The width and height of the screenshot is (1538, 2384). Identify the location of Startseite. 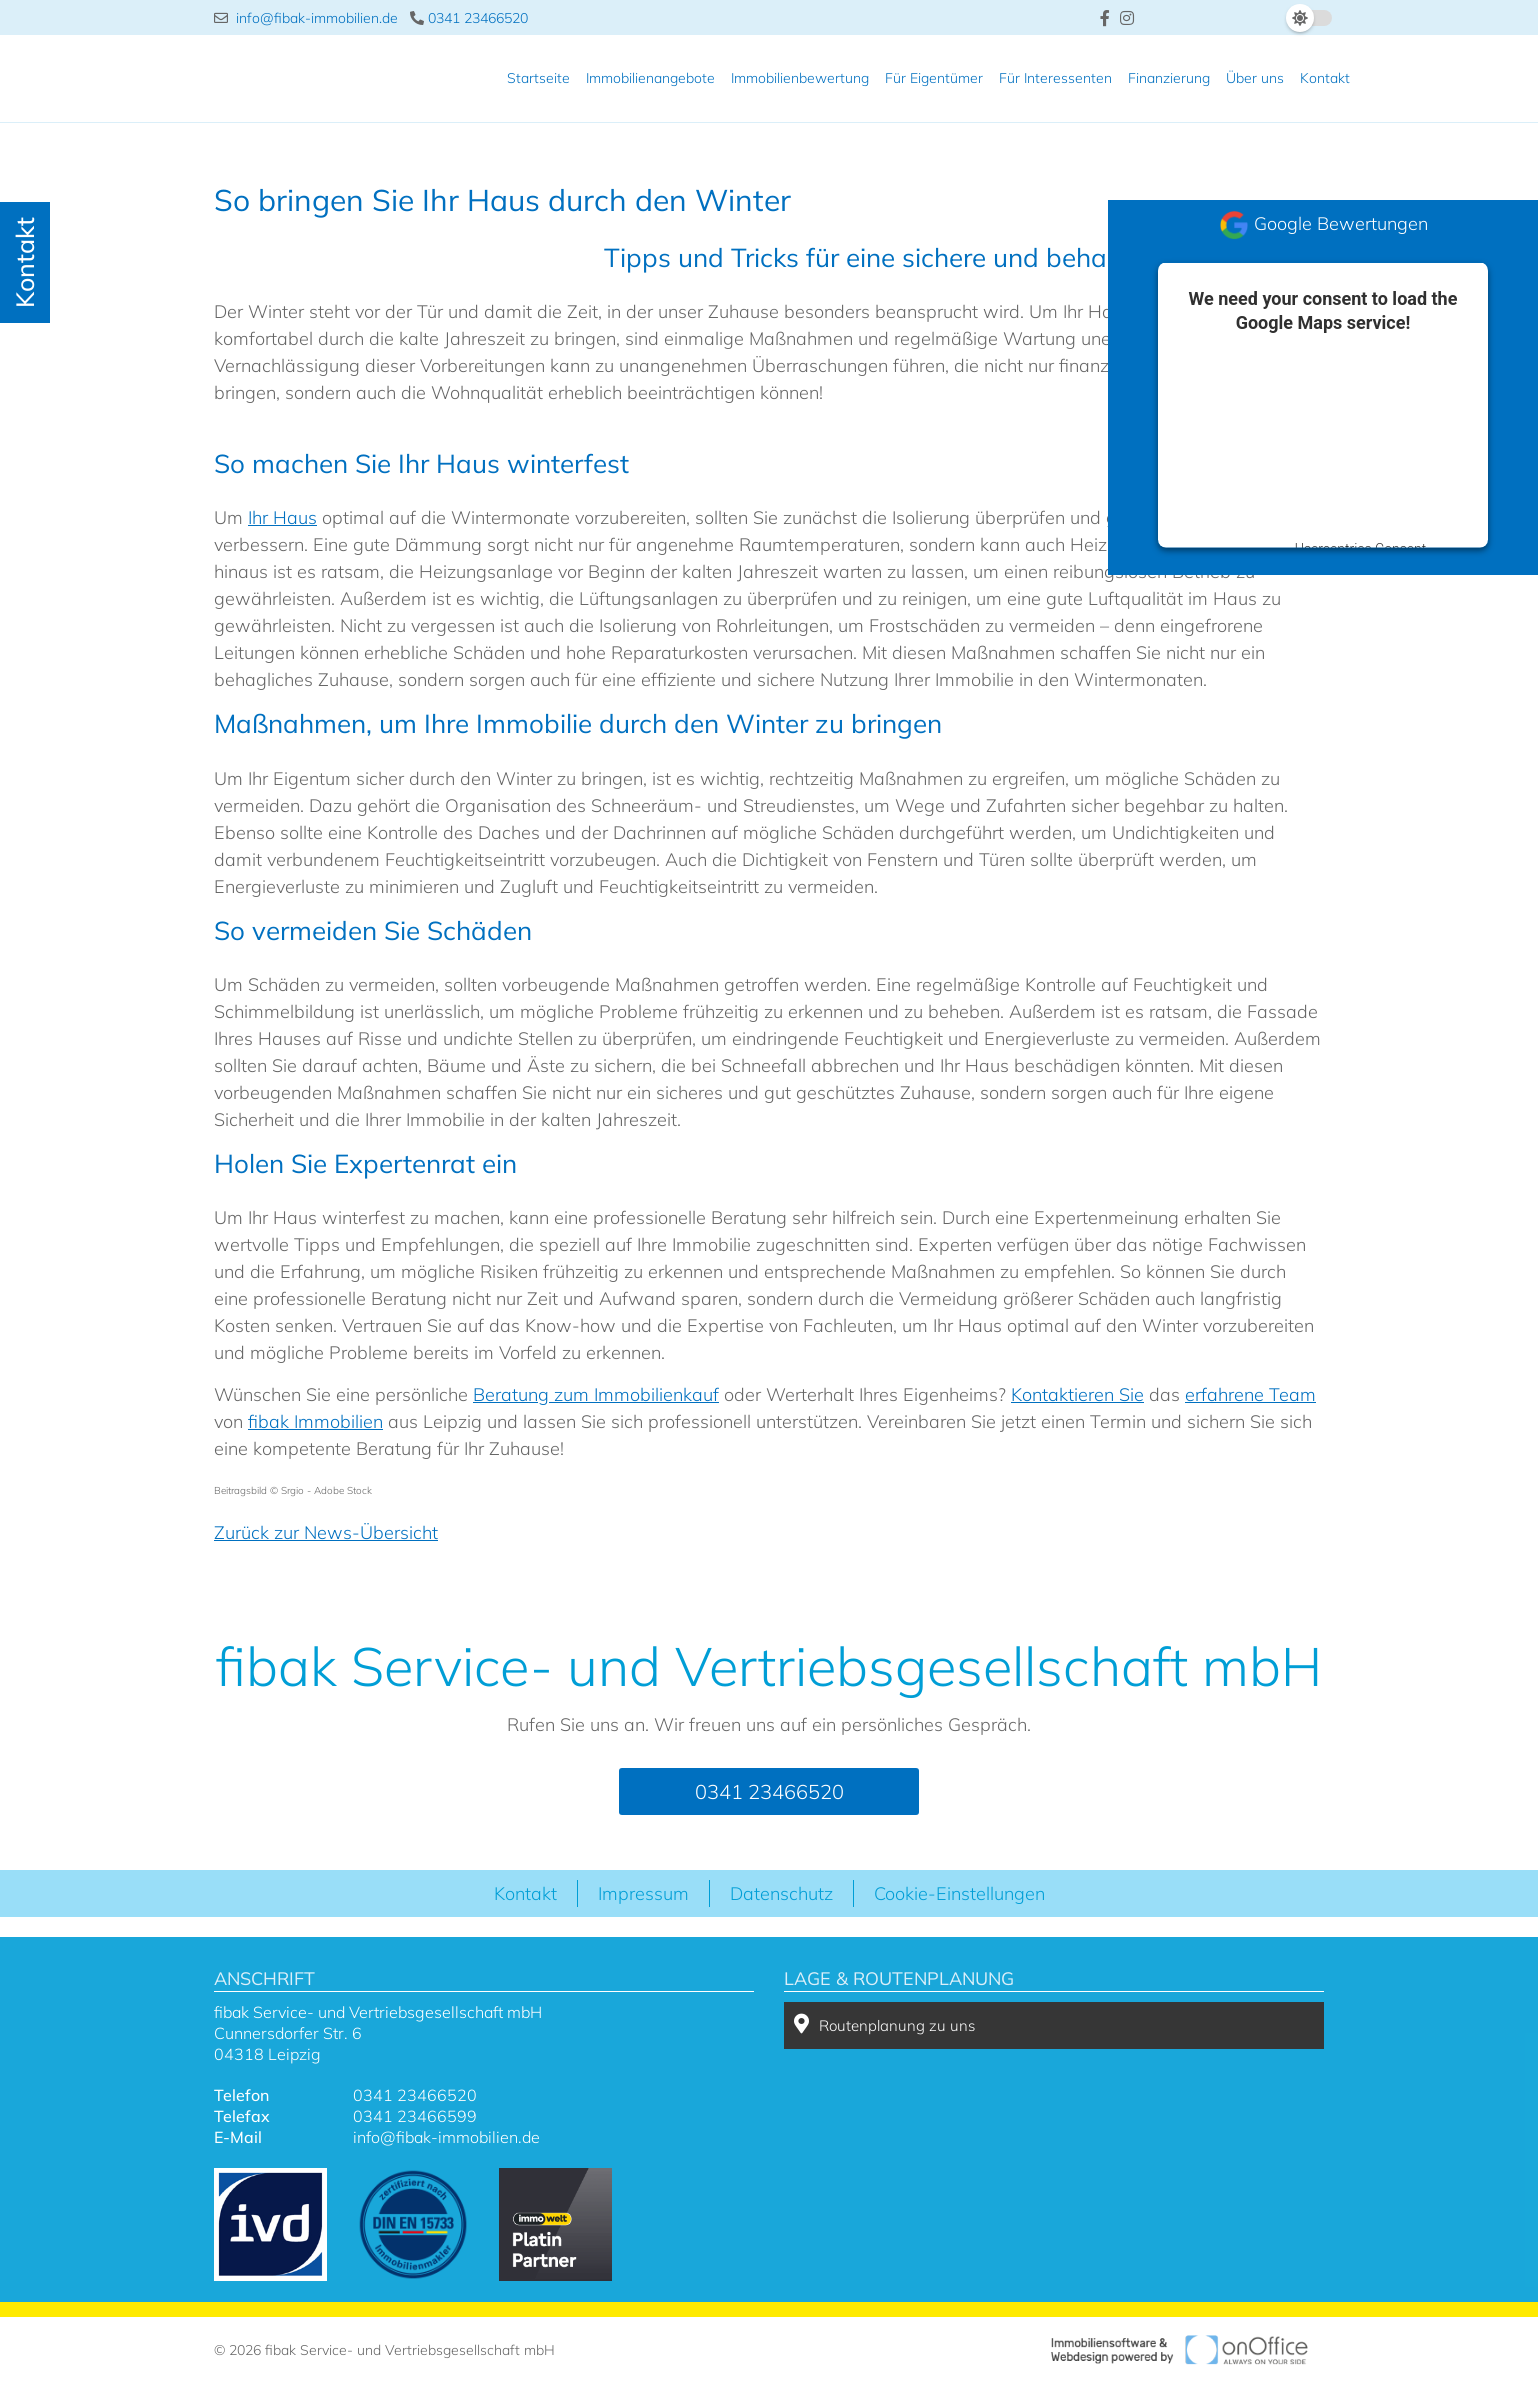
(538, 78).